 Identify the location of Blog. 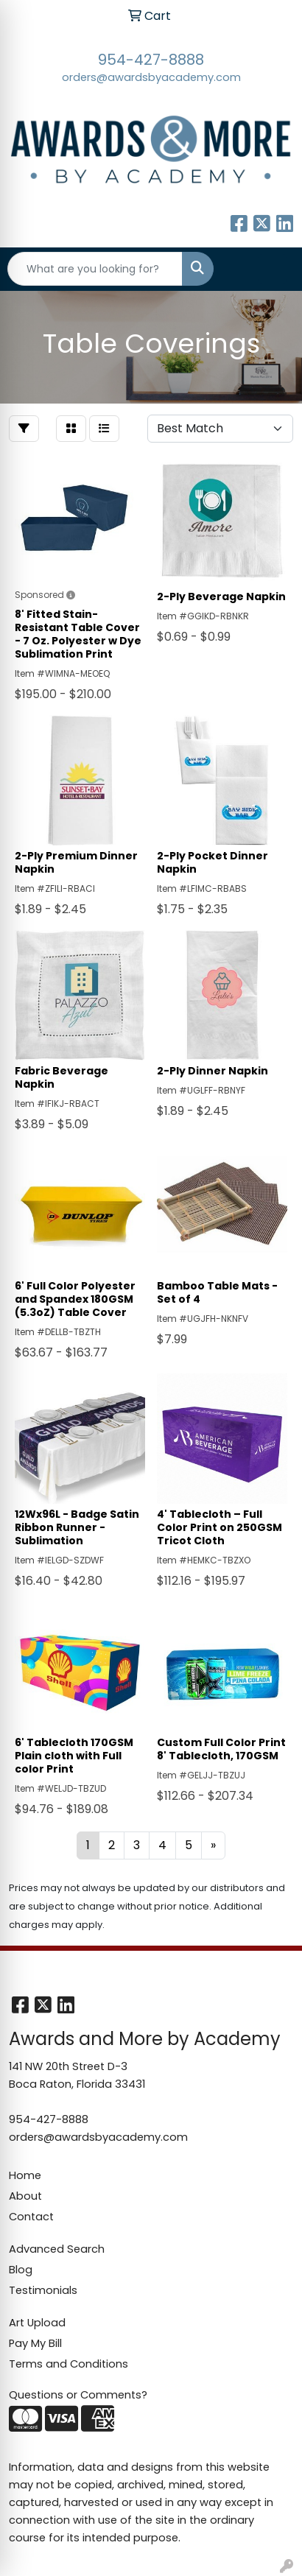
(20, 2269).